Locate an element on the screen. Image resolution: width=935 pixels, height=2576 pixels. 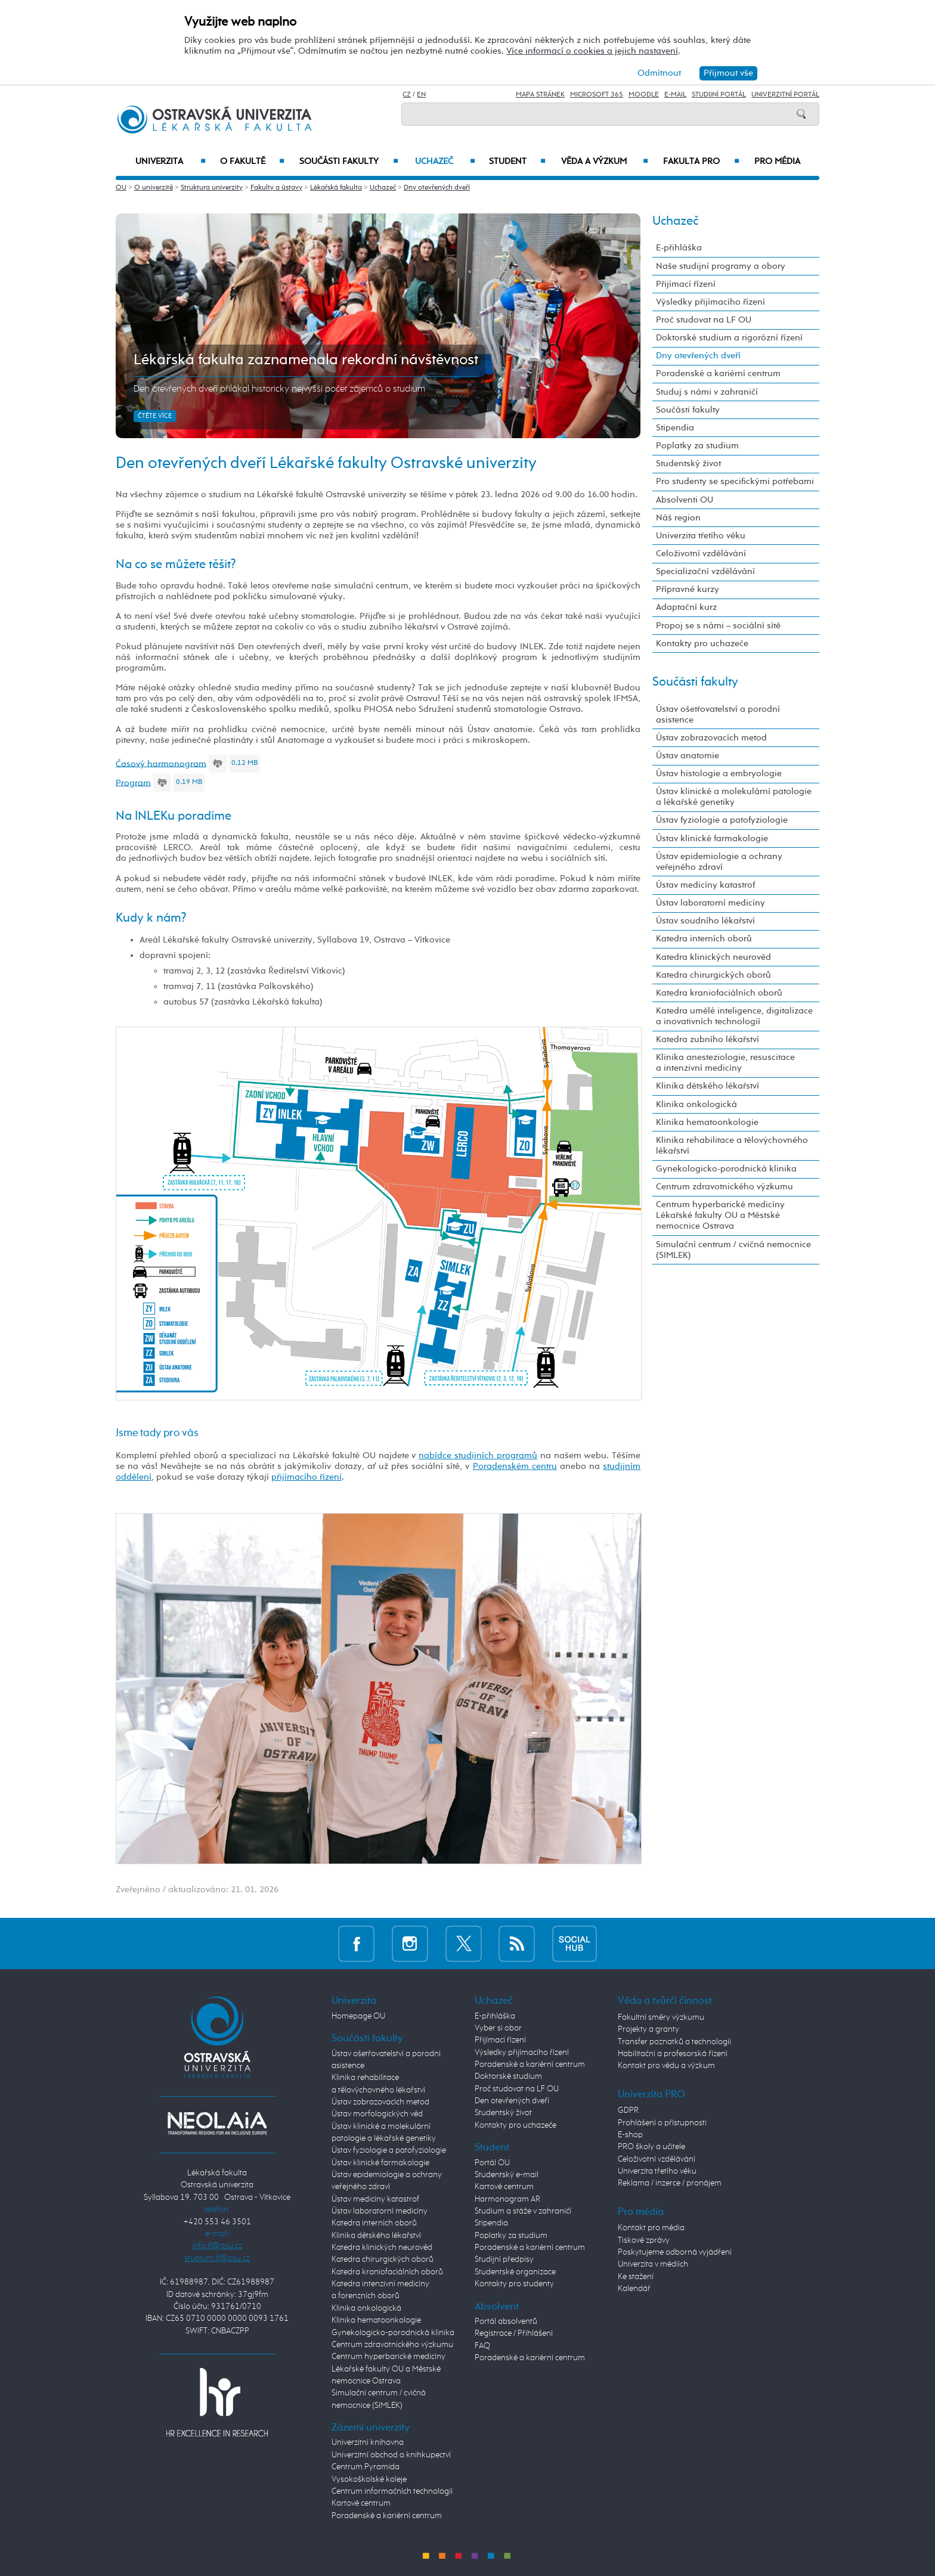
Ústav soudního lékařství is located at coordinates (705, 920).